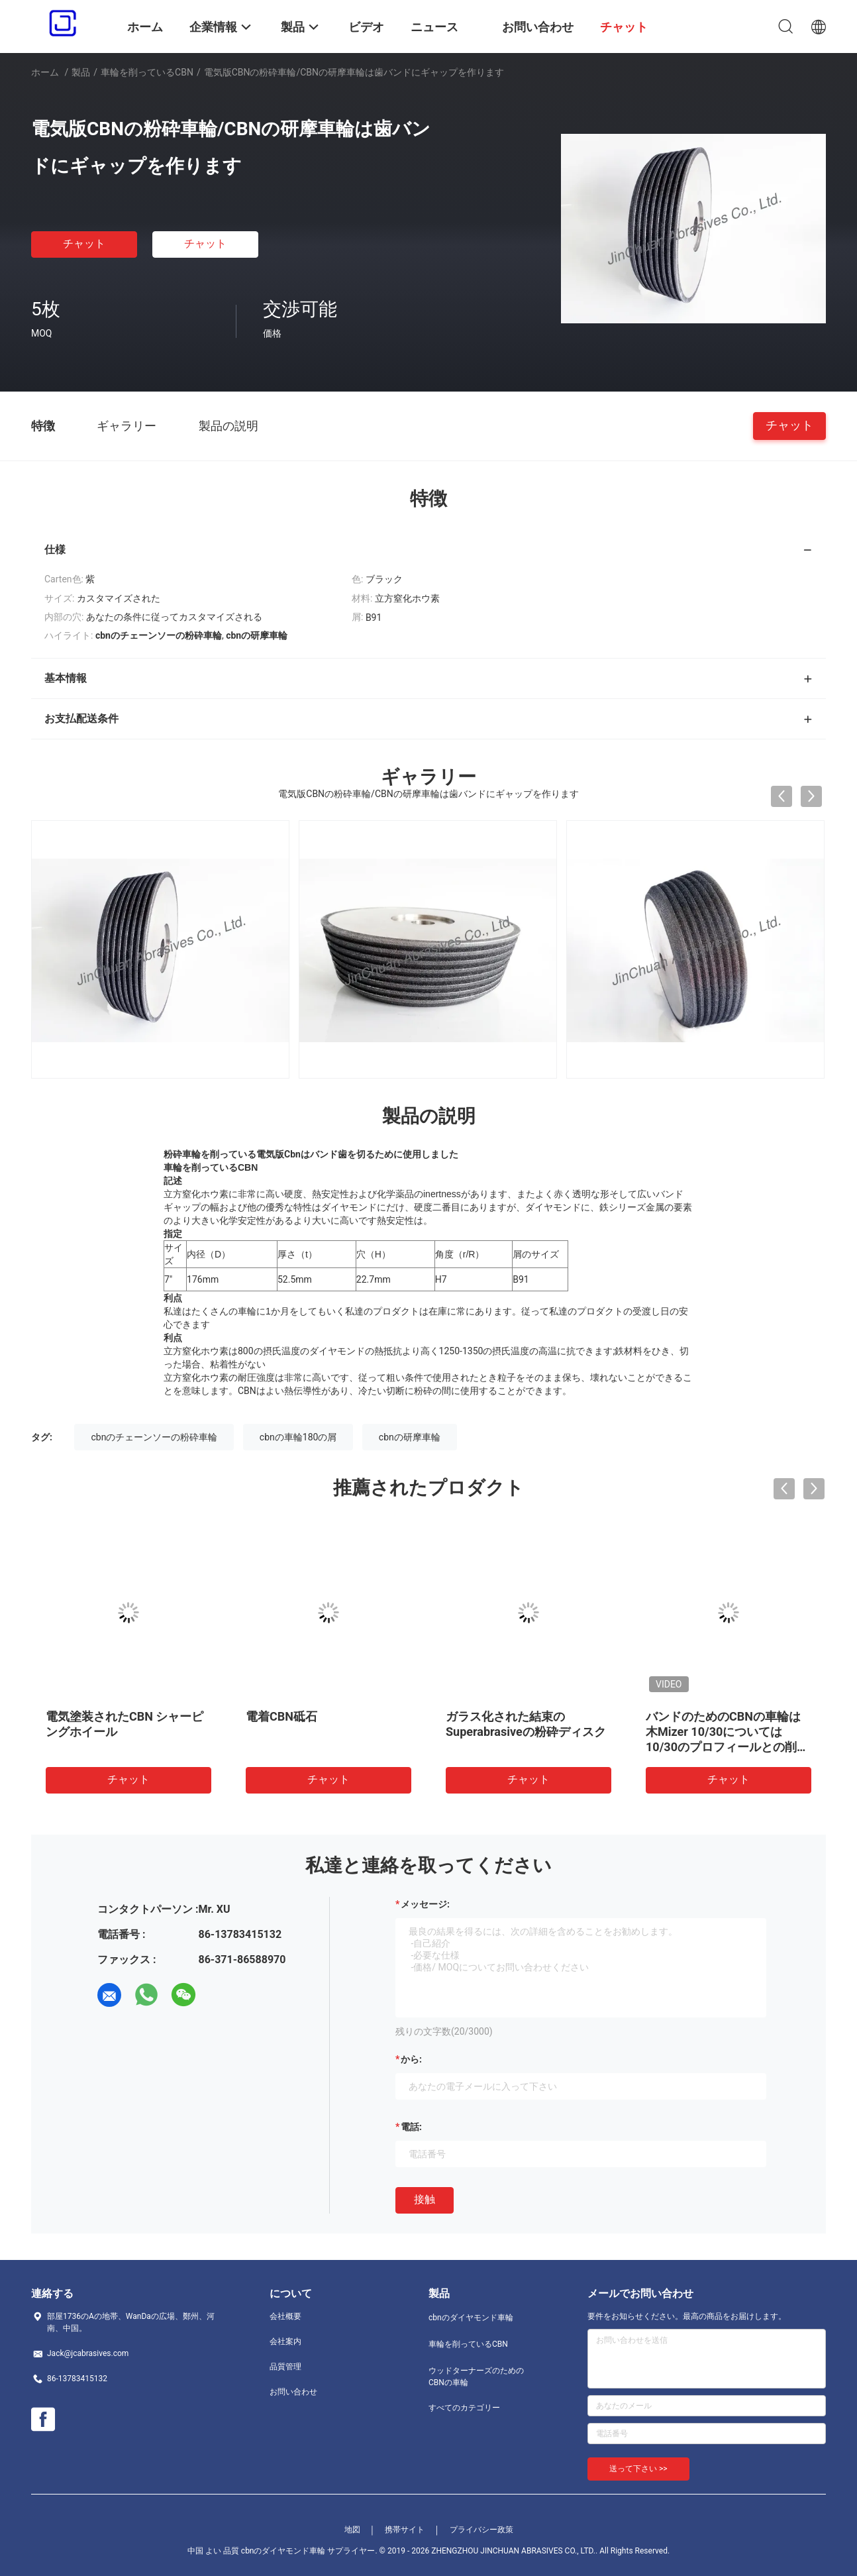 Image resolution: width=857 pixels, height=2576 pixels. Describe the element at coordinates (45, 72) in the screenshot. I see `ホーム` at that location.